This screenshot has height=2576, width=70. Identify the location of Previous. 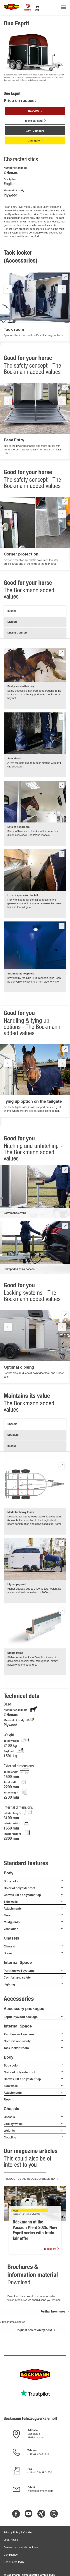
(8, 289).